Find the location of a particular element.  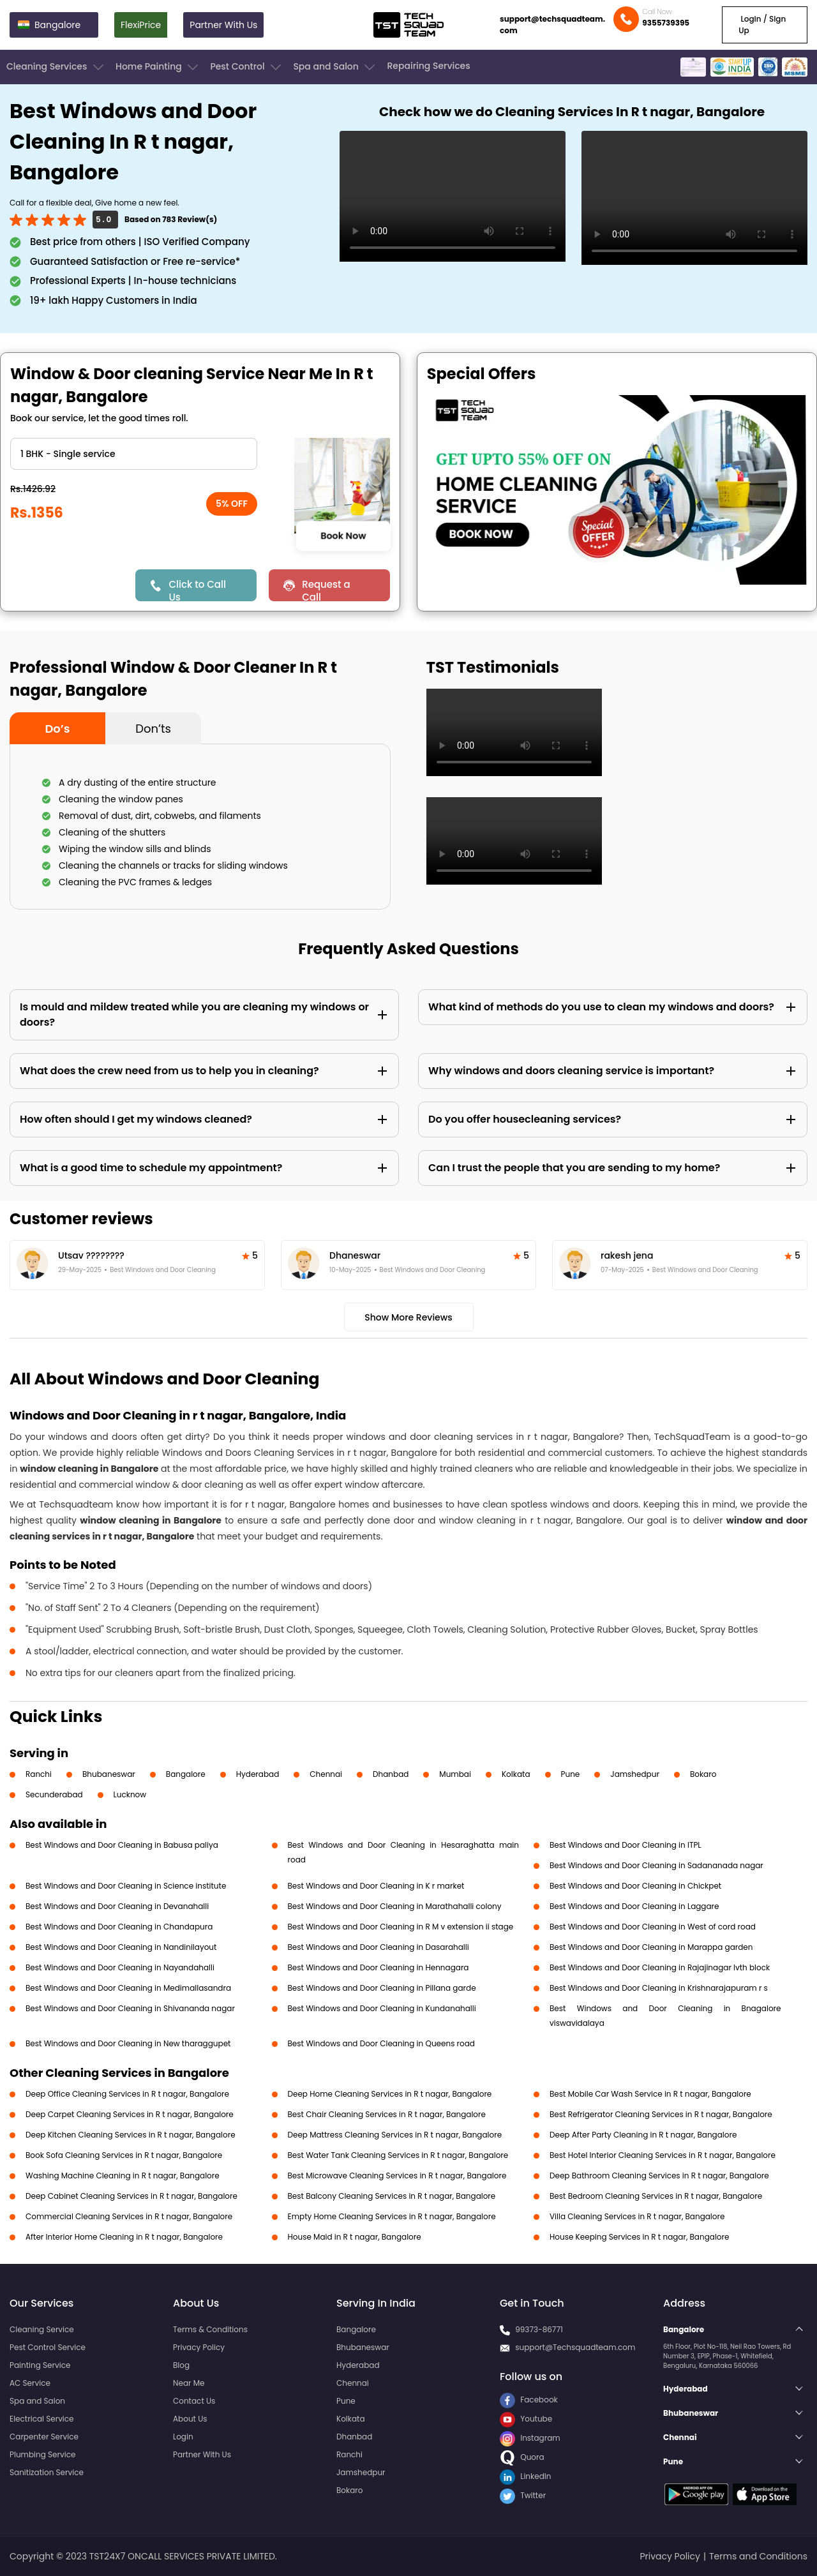

Partner With Us is located at coordinates (223, 25).